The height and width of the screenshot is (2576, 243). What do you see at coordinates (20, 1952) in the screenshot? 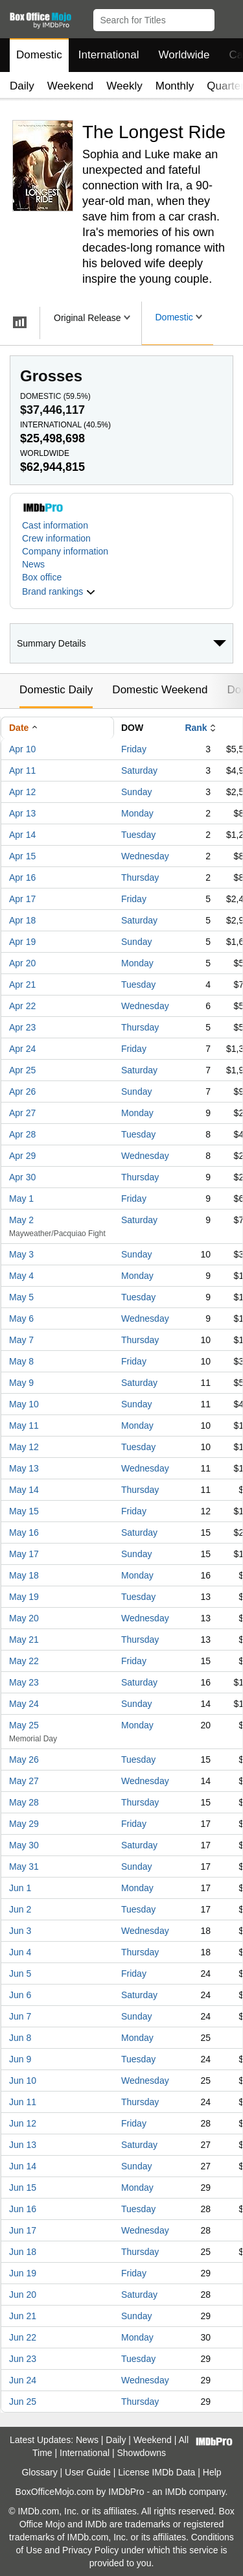
I see `Jun 4` at bounding box center [20, 1952].